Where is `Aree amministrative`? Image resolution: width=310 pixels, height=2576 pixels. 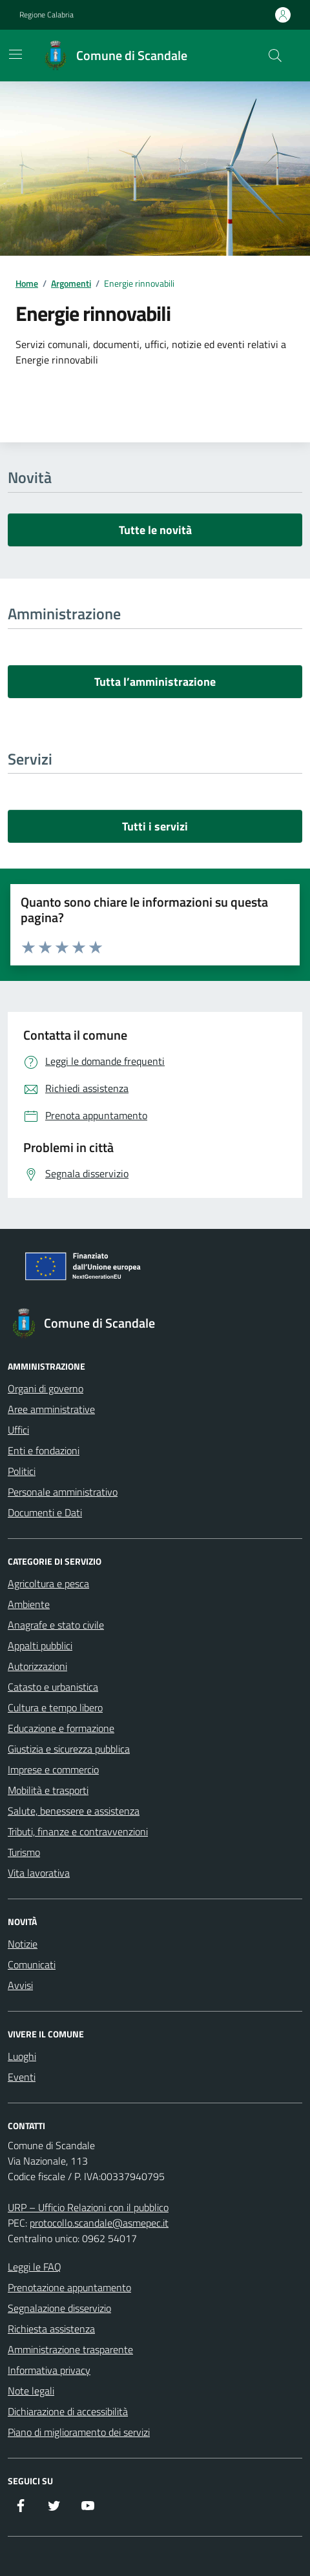 Aree amministrative is located at coordinates (51, 1409).